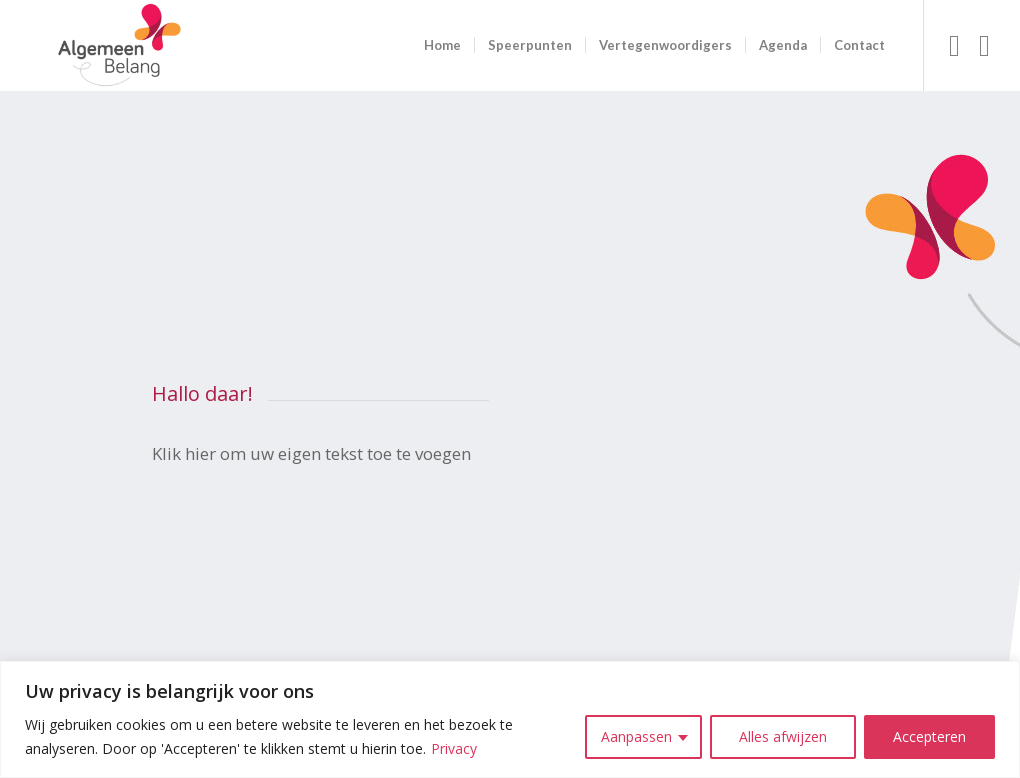 This screenshot has height=778, width=1020. I want to click on [logo ab site], so click(119, 45).